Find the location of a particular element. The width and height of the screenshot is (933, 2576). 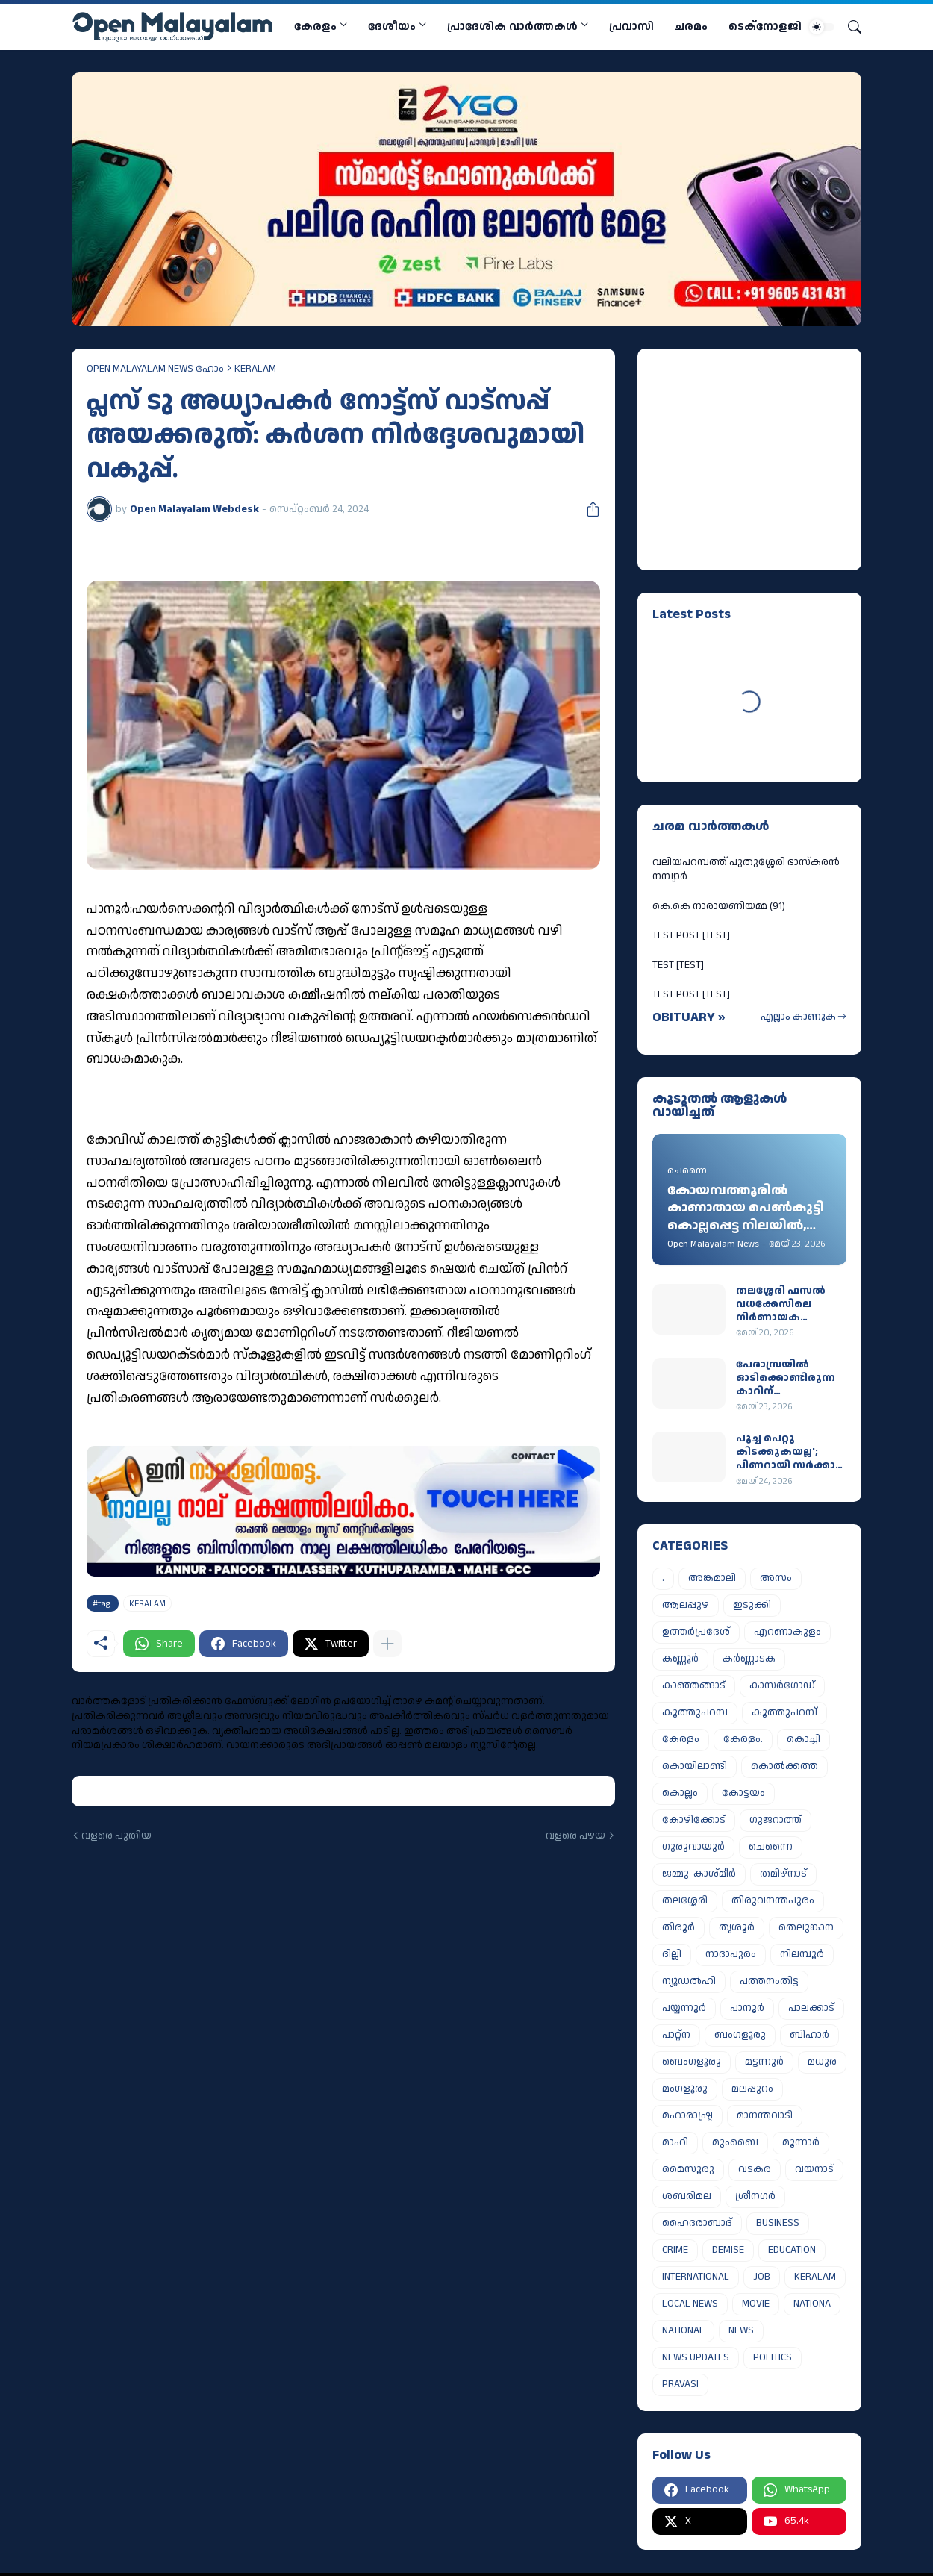

NATIONA is located at coordinates (812, 2303).